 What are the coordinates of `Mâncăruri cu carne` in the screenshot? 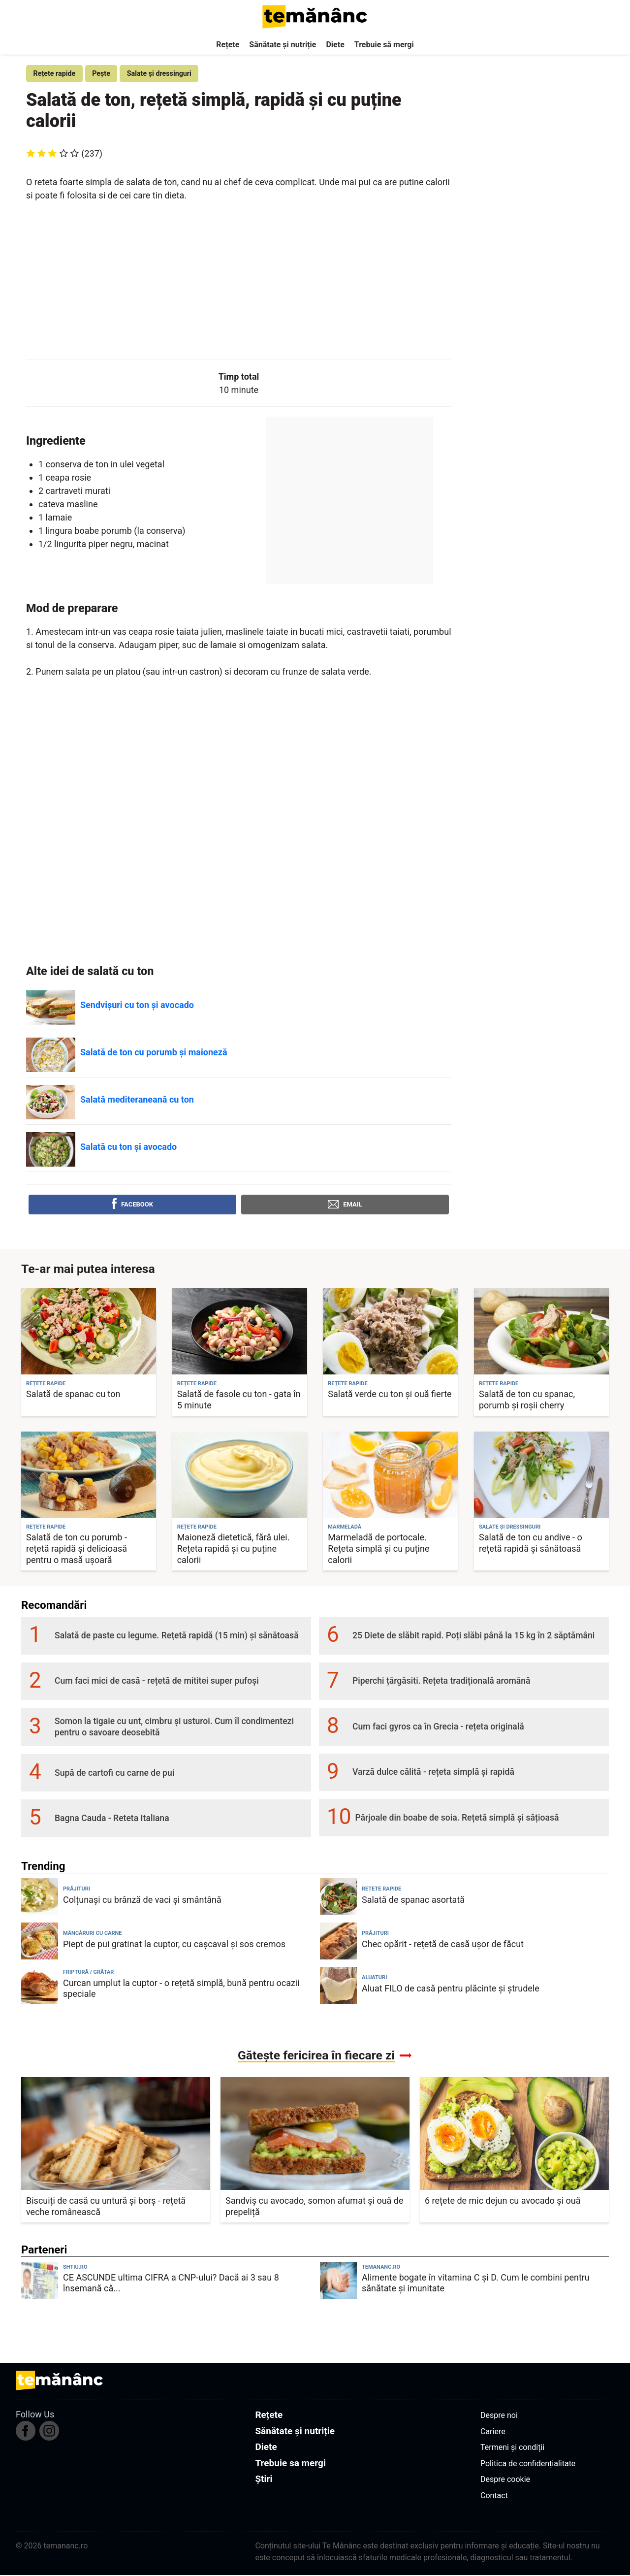 It's located at (92, 1934).